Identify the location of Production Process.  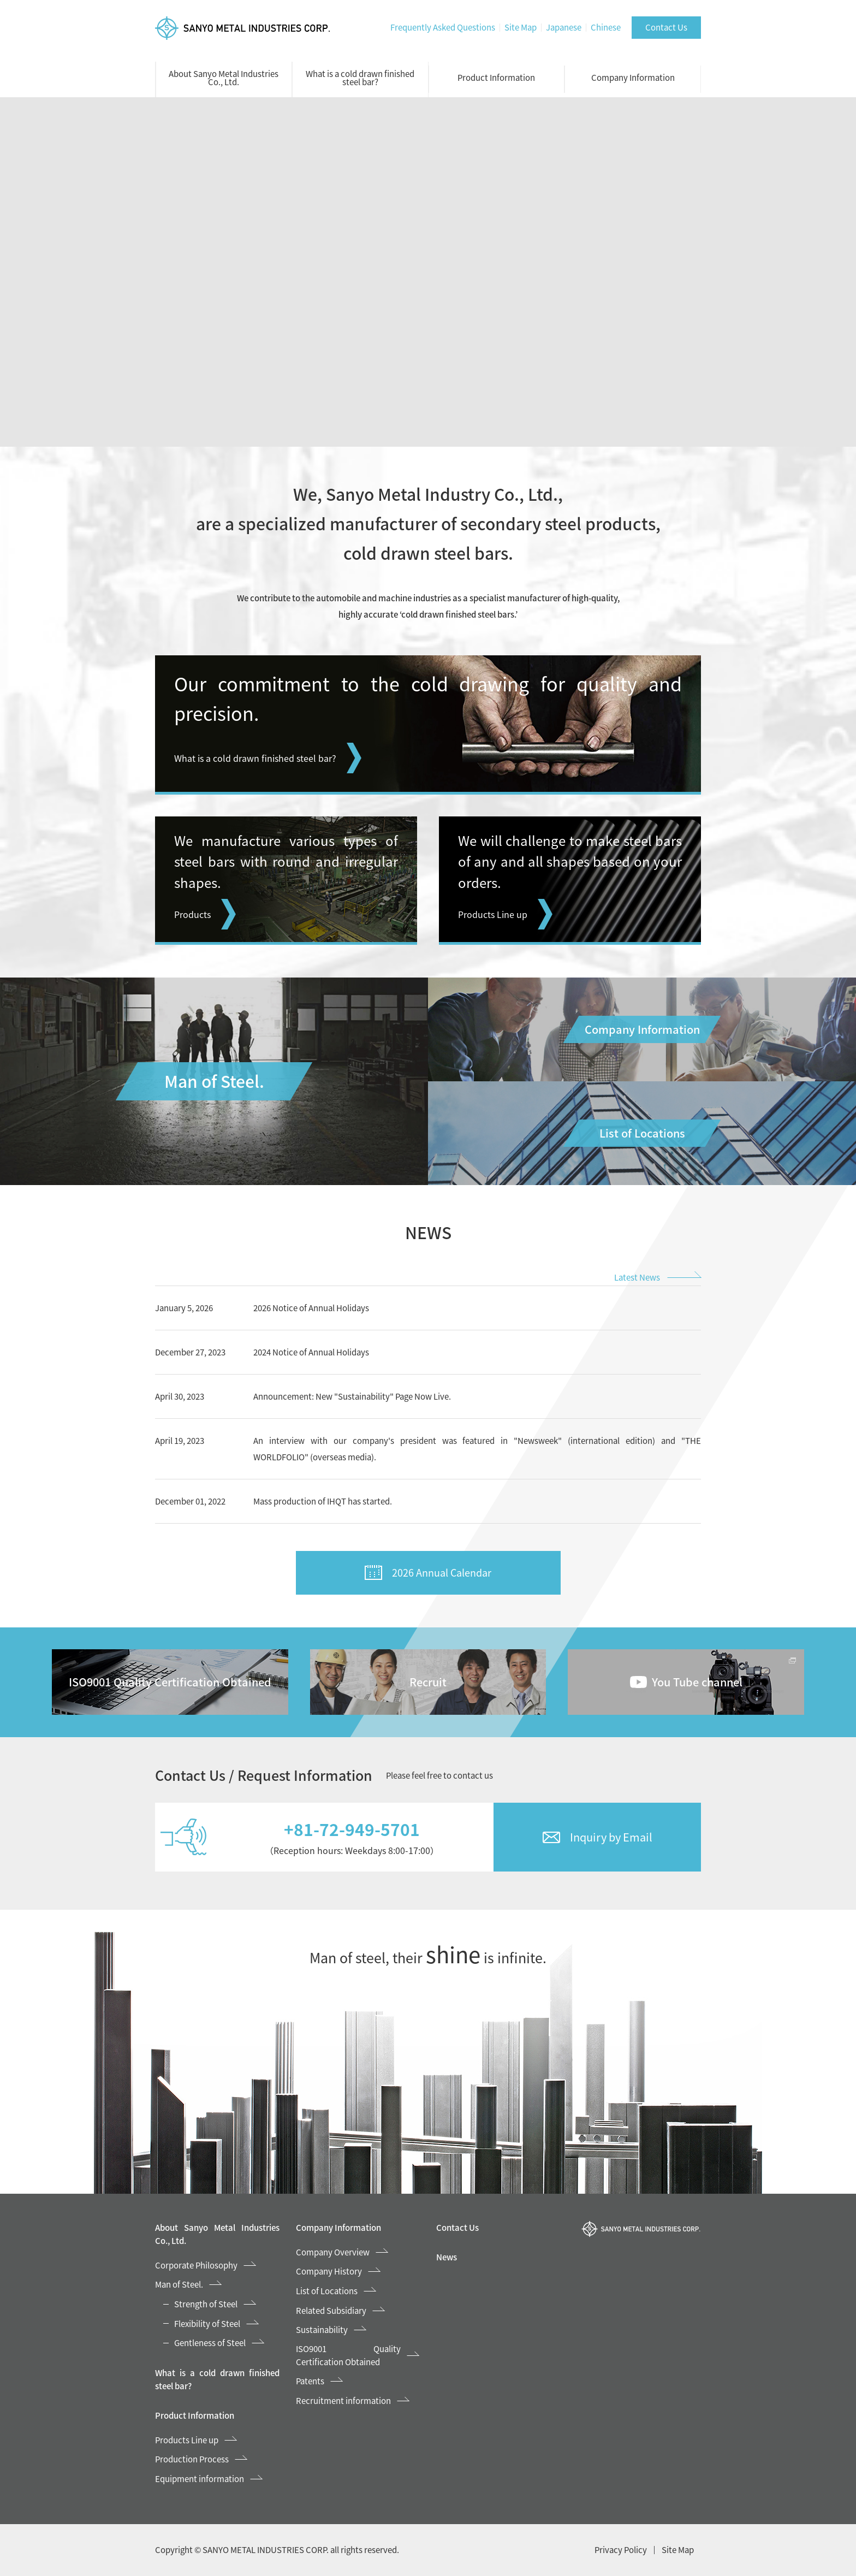
(192, 2459).